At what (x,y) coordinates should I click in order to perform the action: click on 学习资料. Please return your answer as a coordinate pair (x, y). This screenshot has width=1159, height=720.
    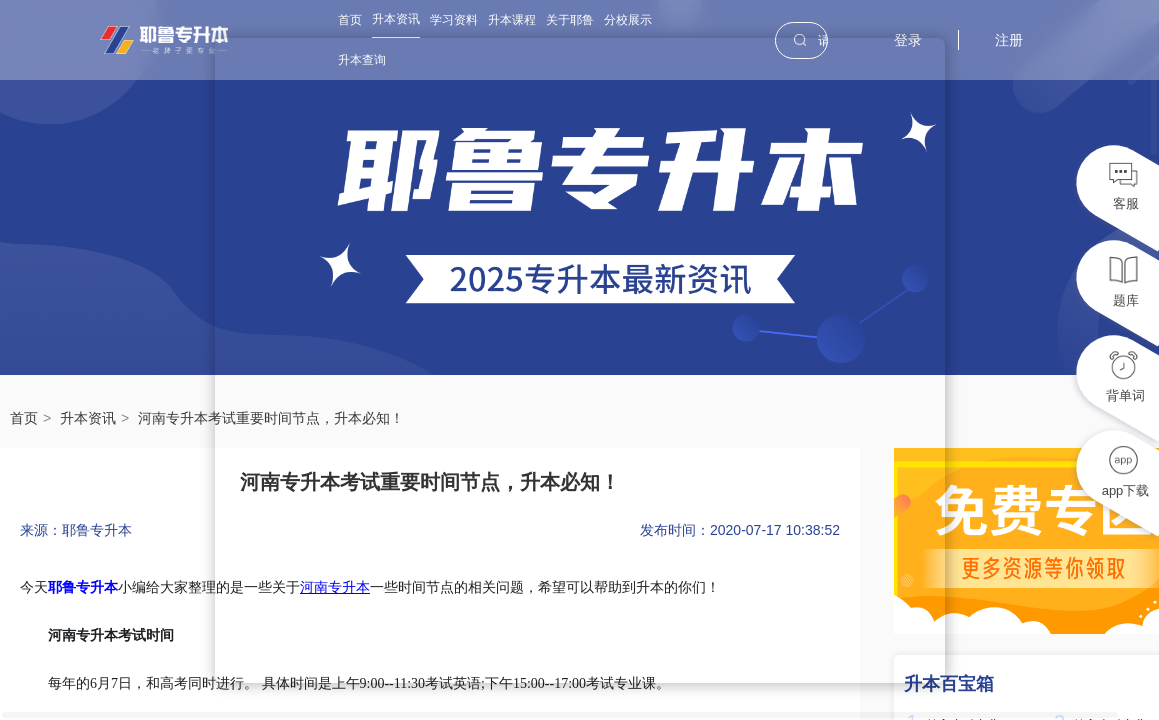
    Looking at the image, I should click on (454, 20).